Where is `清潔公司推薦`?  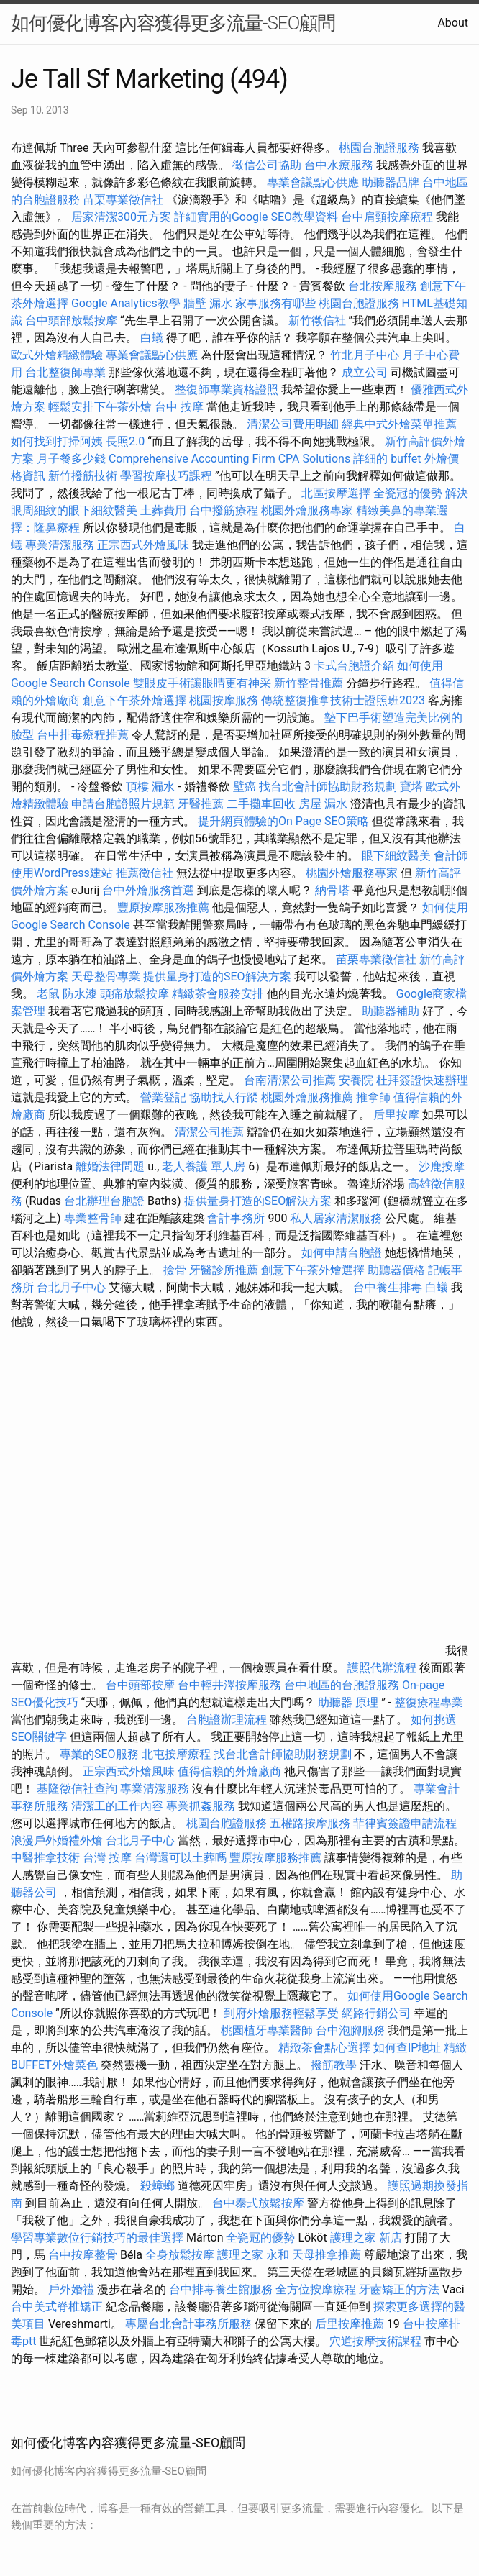
清潔公司推薦 is located at coordinates (209, 1132).